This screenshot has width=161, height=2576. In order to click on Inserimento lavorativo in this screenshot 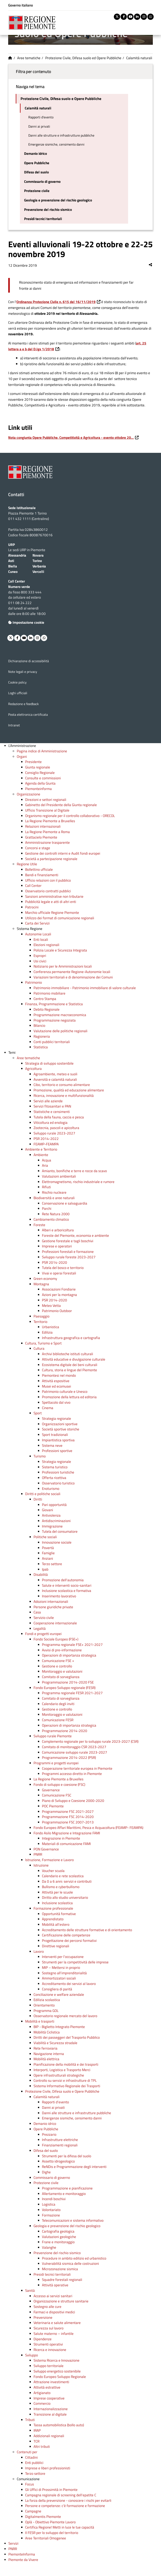, I will do `click(59, 1601)`.